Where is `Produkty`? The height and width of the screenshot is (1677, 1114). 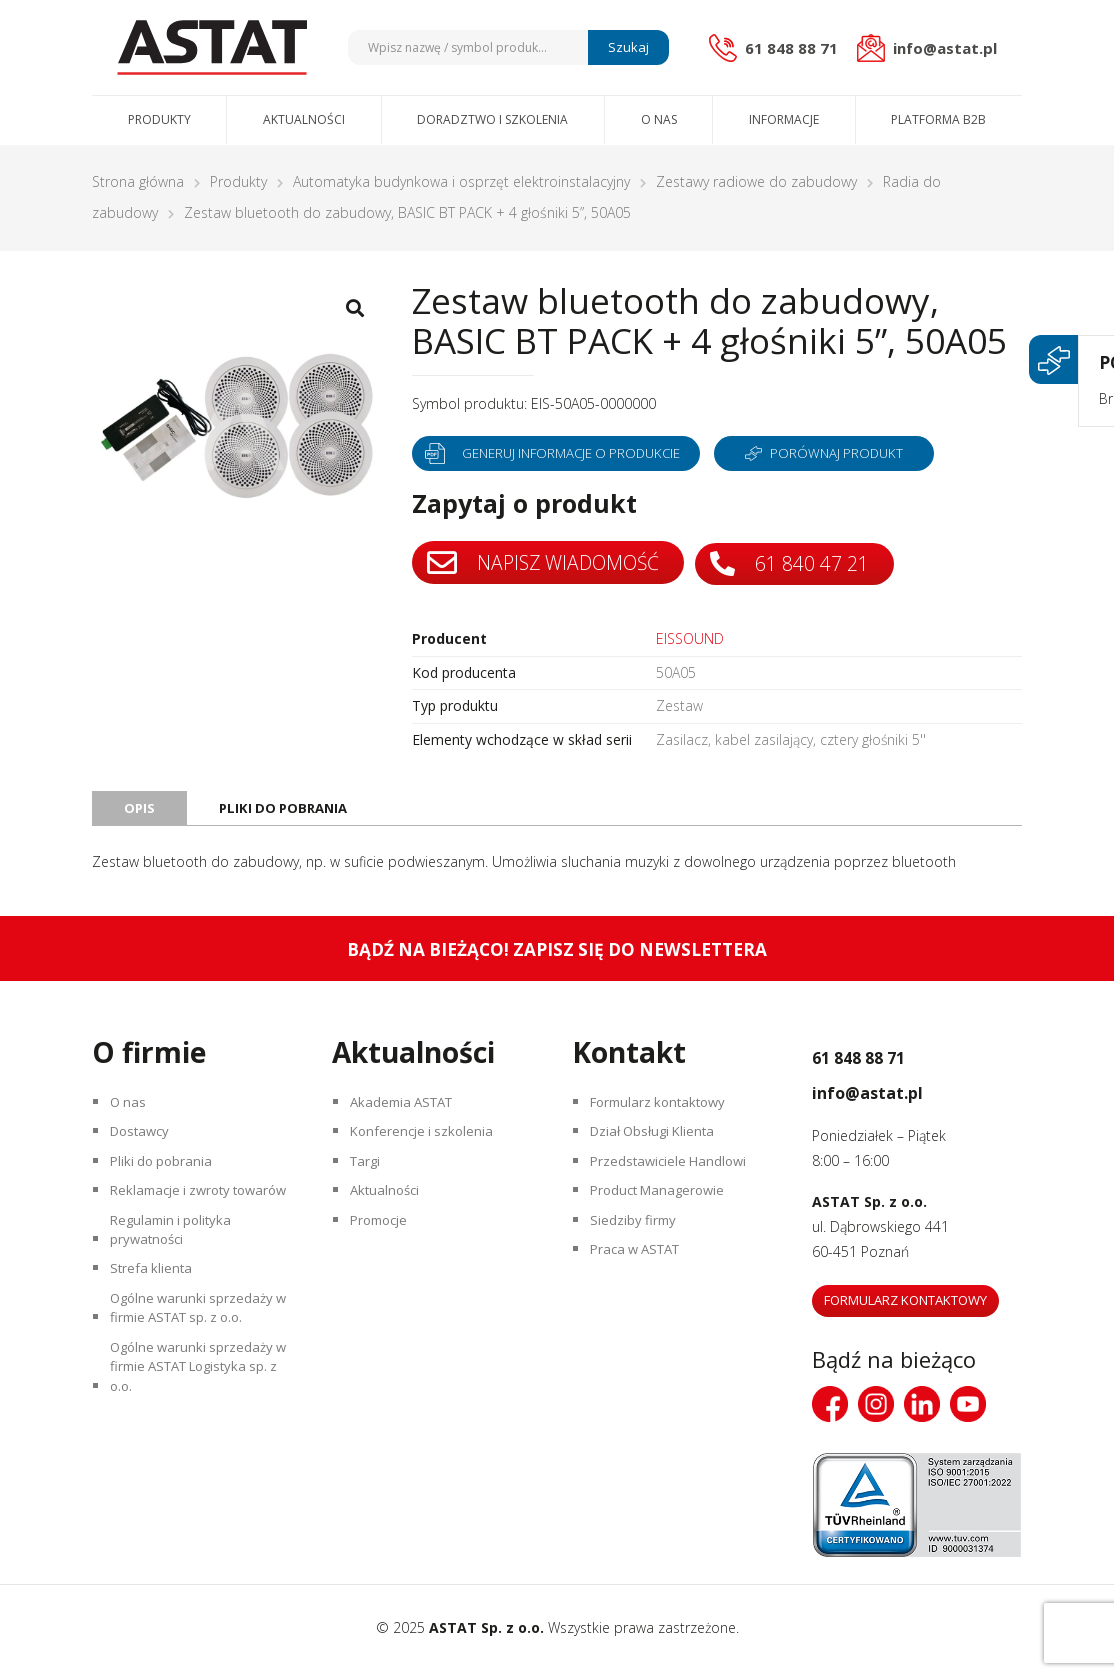 Produkty is located at coordinates (159, 119).